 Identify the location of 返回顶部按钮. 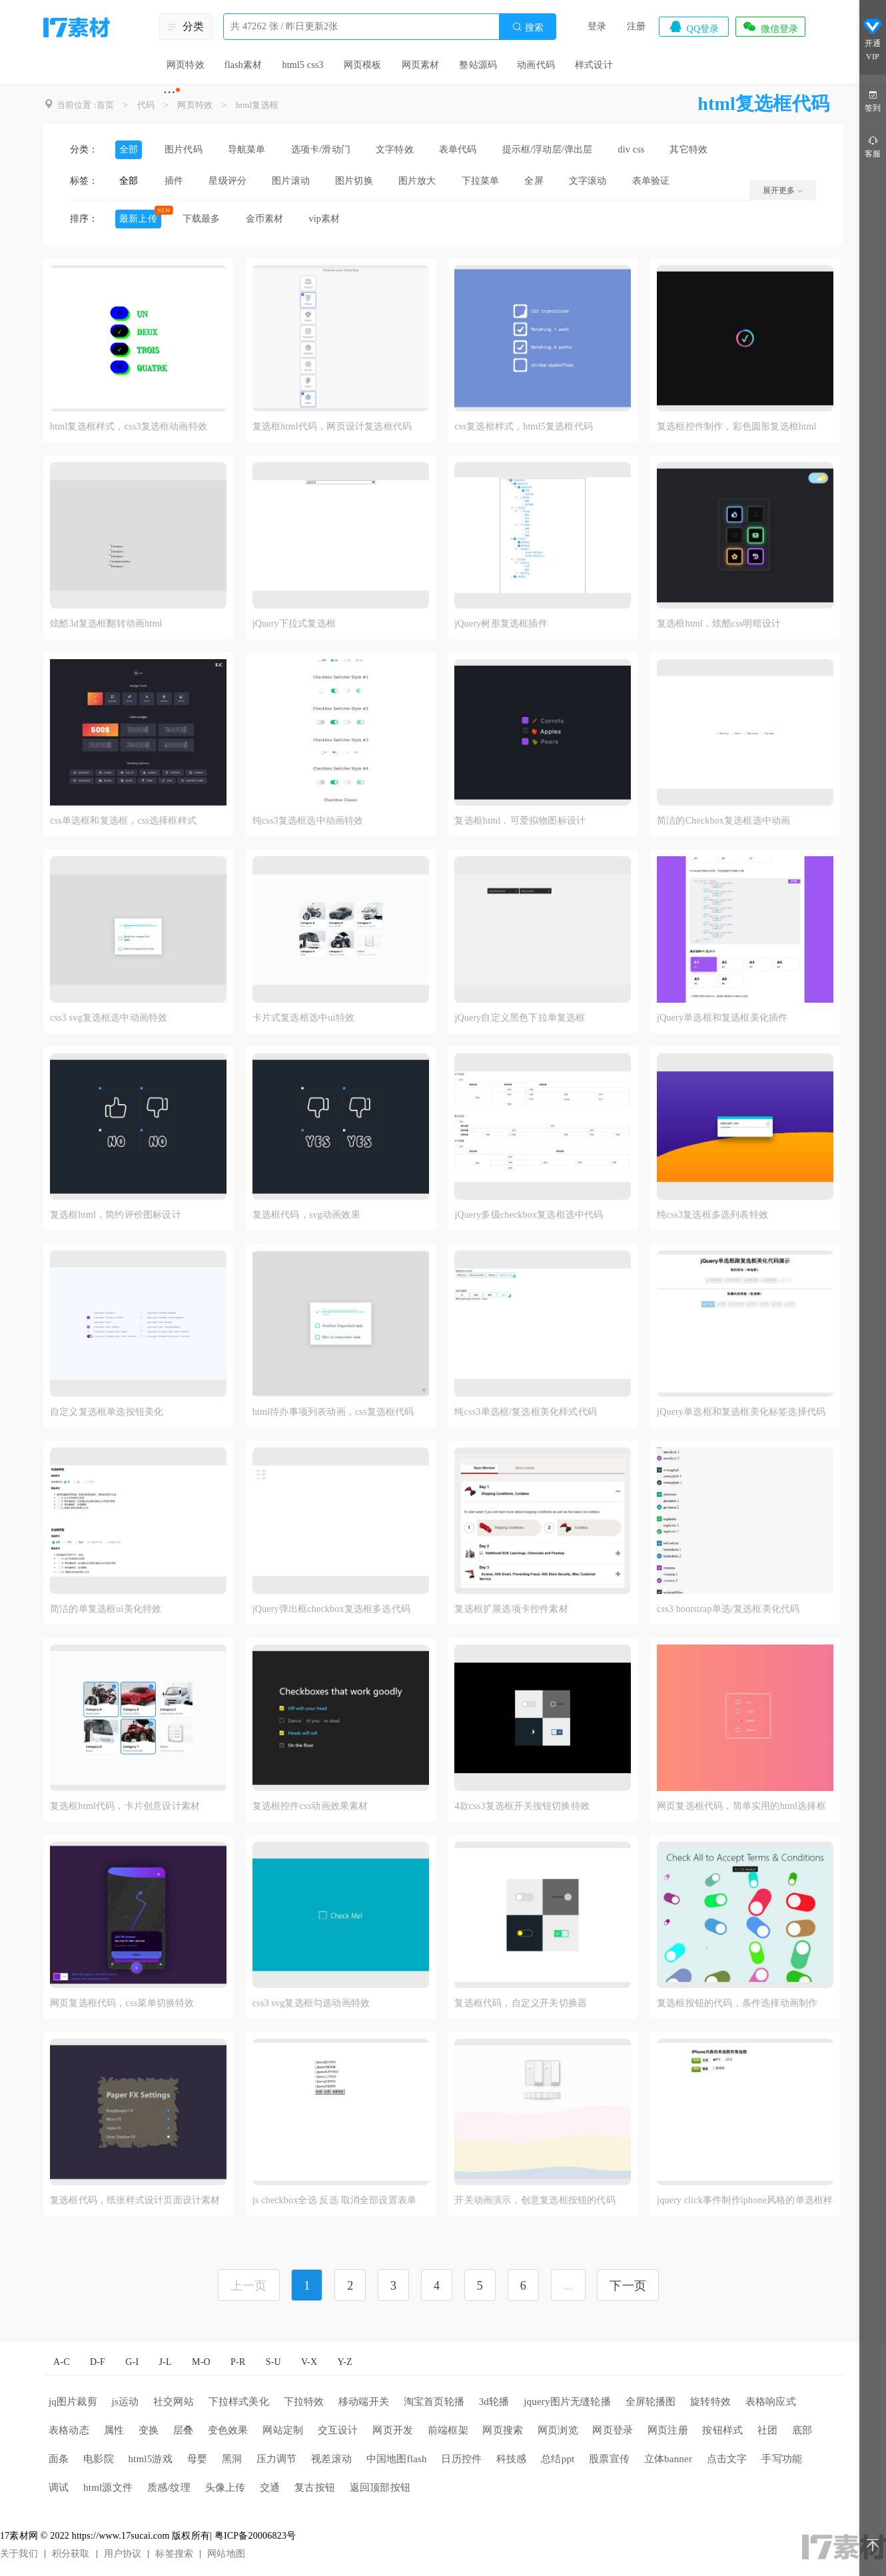
(380, 2487).